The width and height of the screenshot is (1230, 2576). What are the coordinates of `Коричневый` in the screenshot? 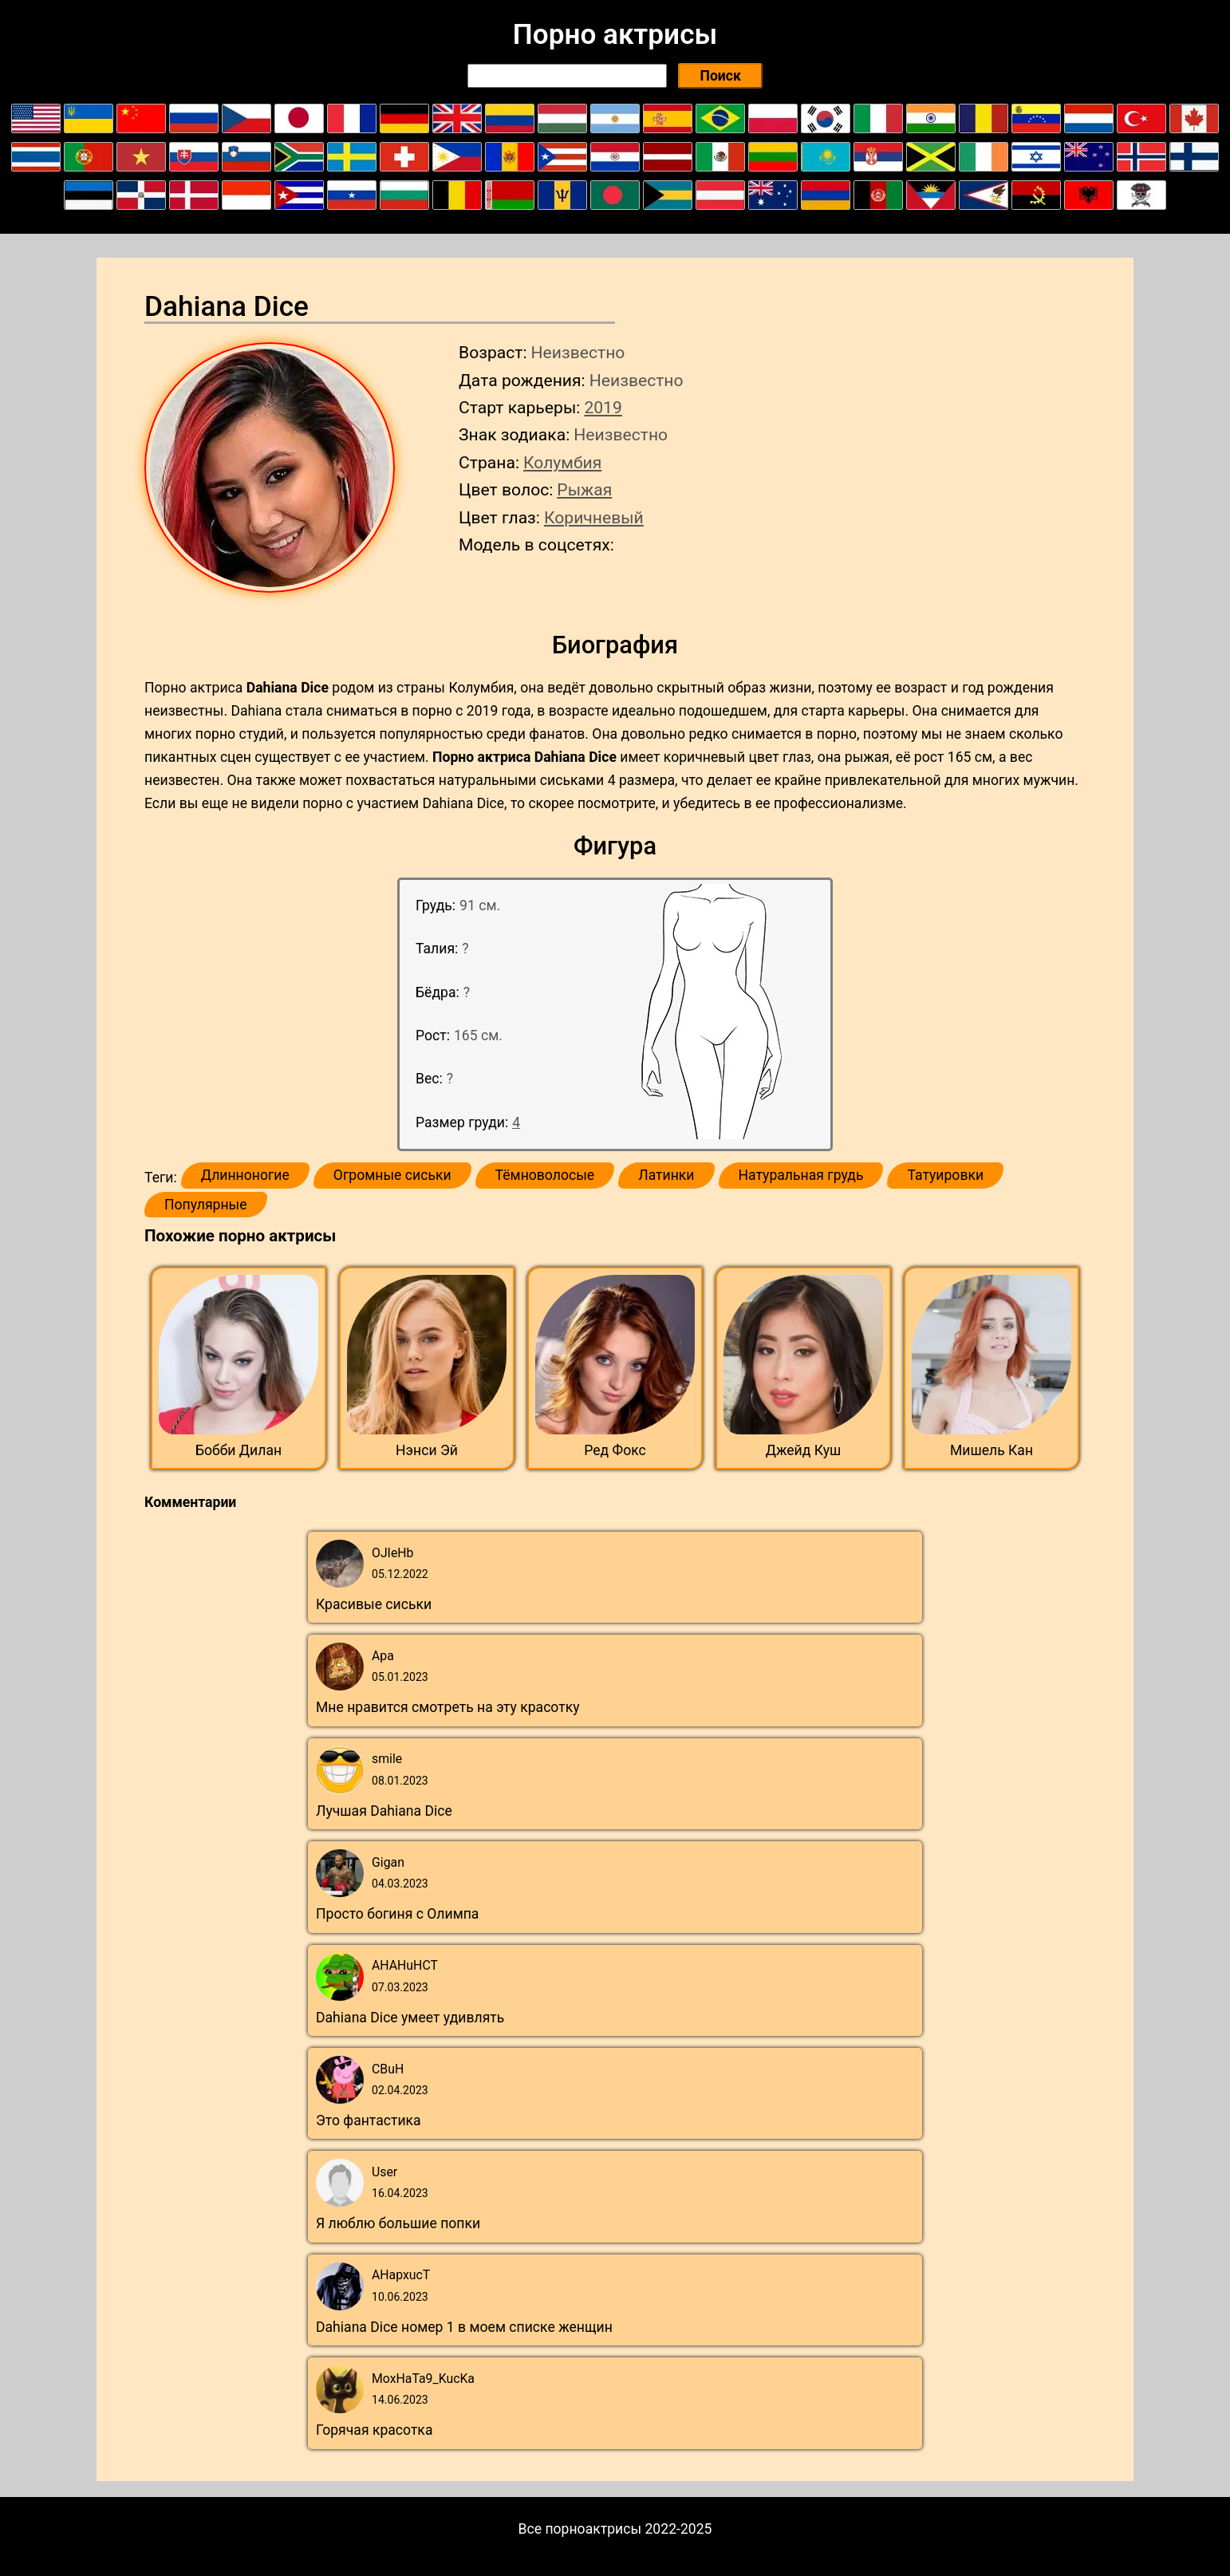 It's located at (594, 517).